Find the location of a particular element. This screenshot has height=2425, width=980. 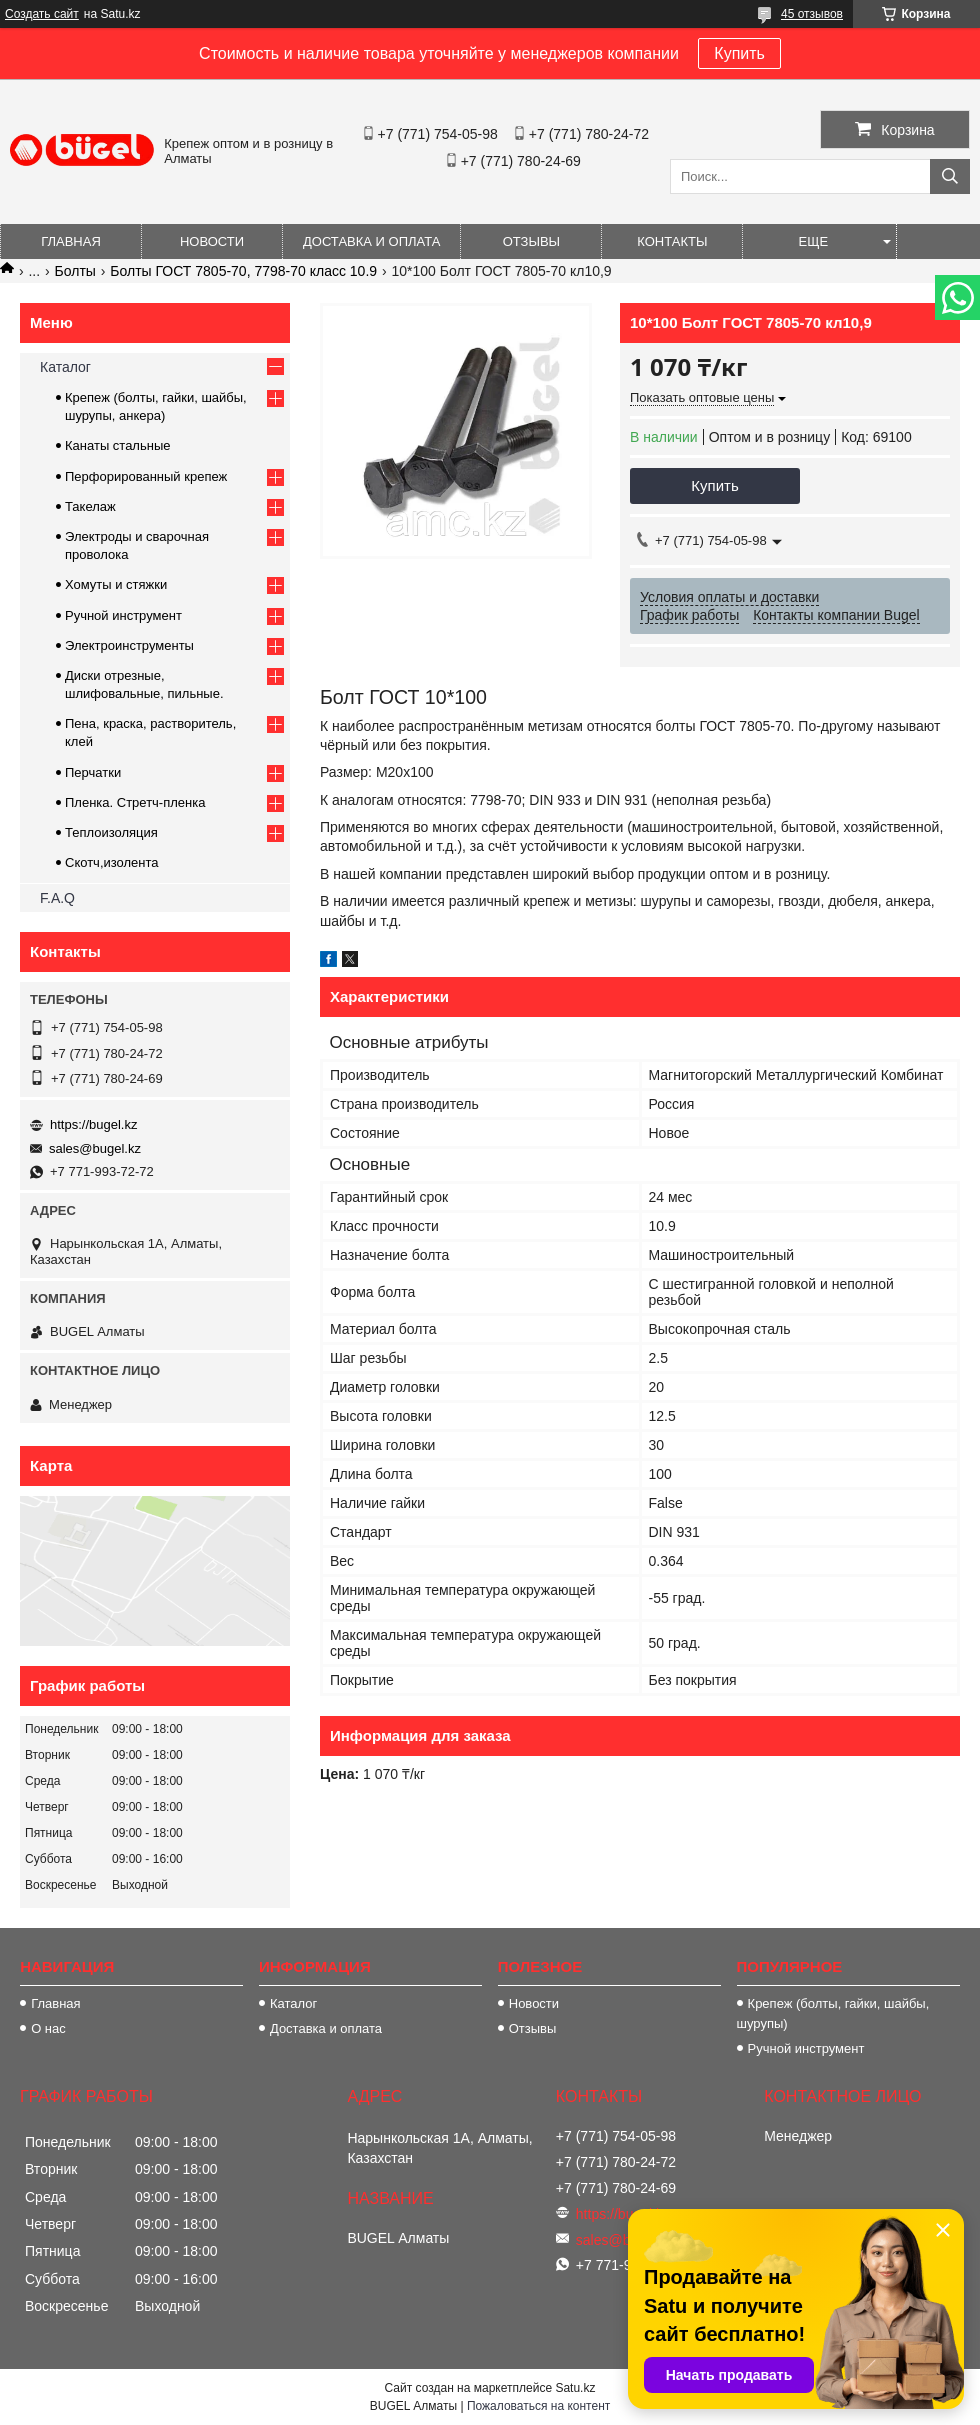

Канаты стальные is located at coordinates (118, 445).